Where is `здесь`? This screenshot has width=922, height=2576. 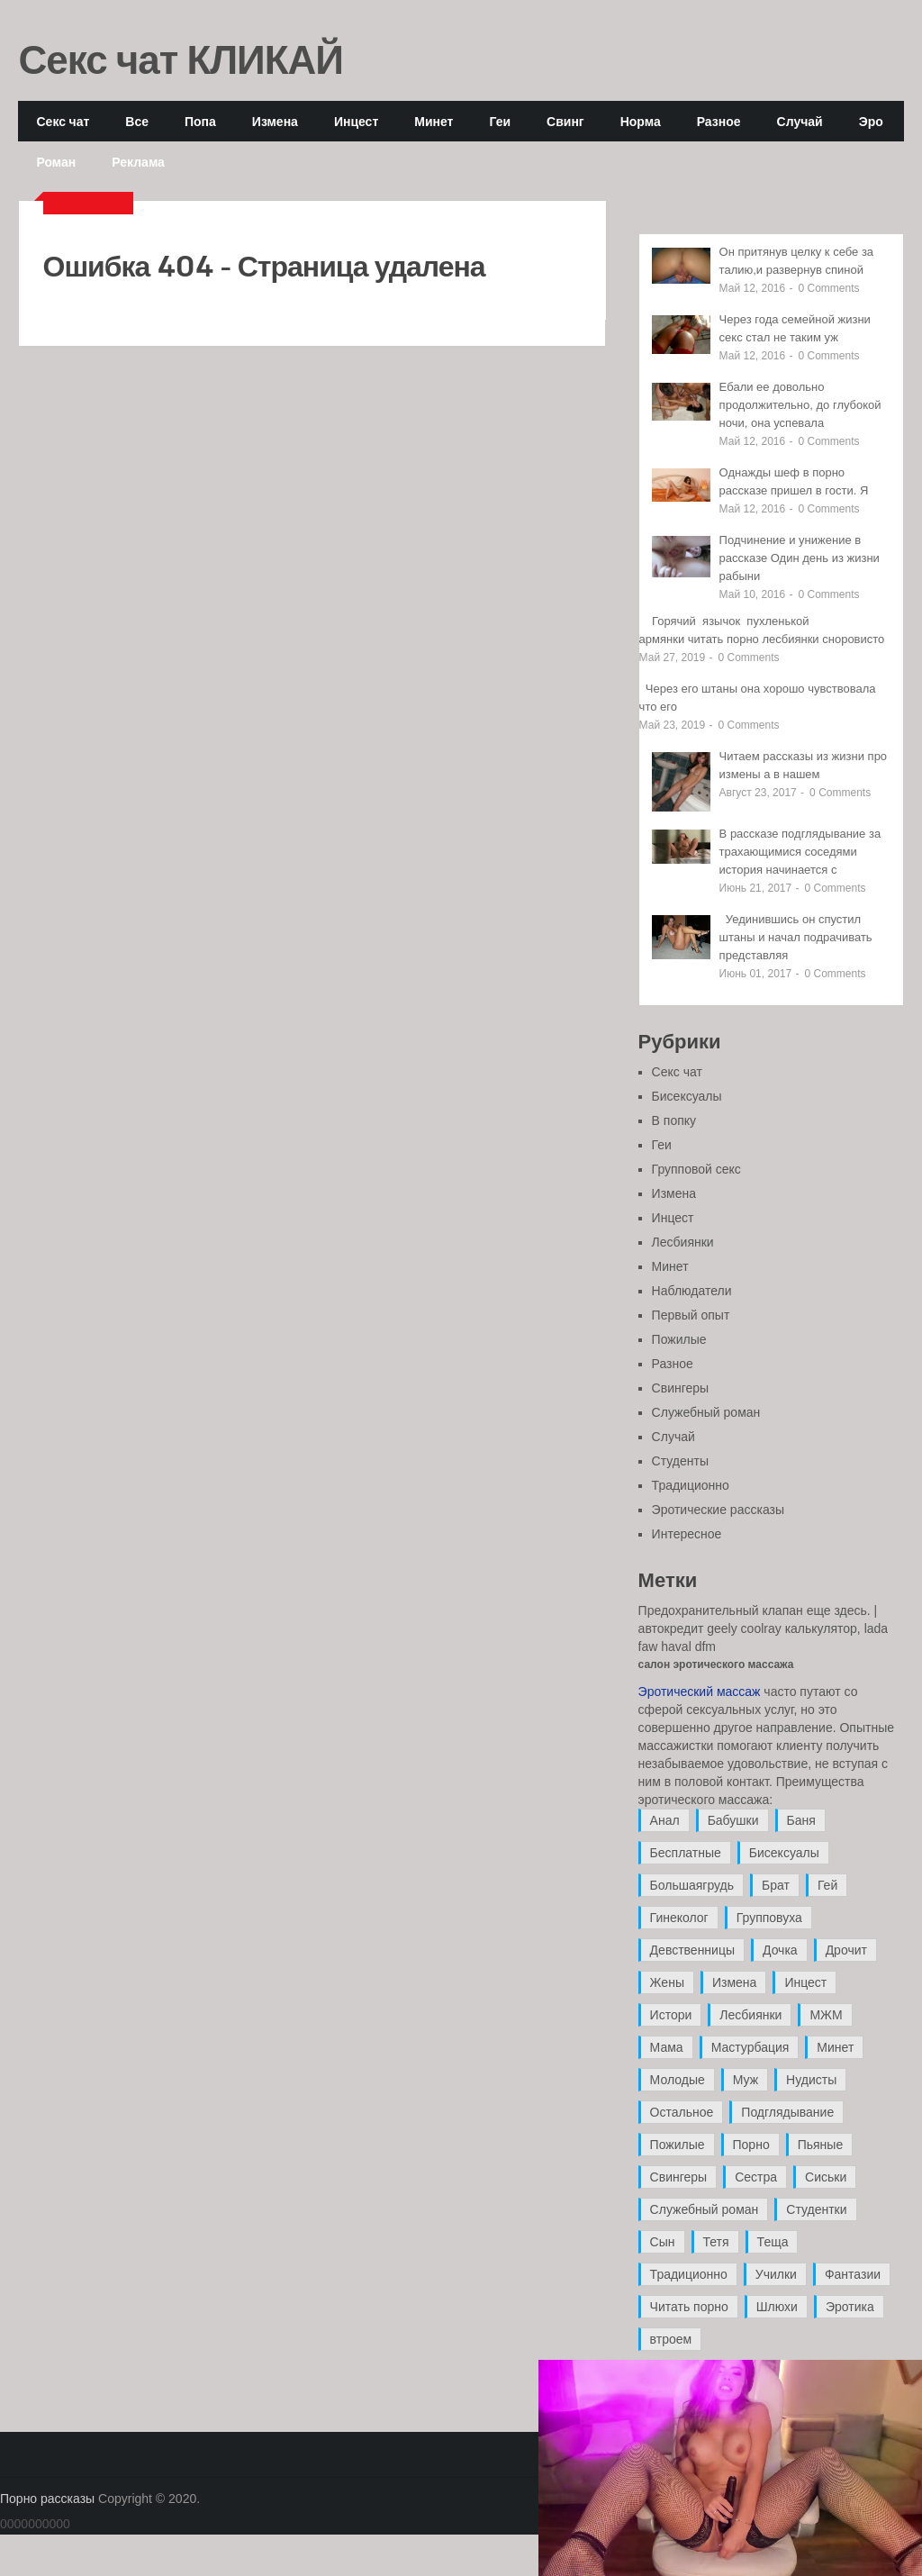 здесь is located at coordinates (850, 1610).